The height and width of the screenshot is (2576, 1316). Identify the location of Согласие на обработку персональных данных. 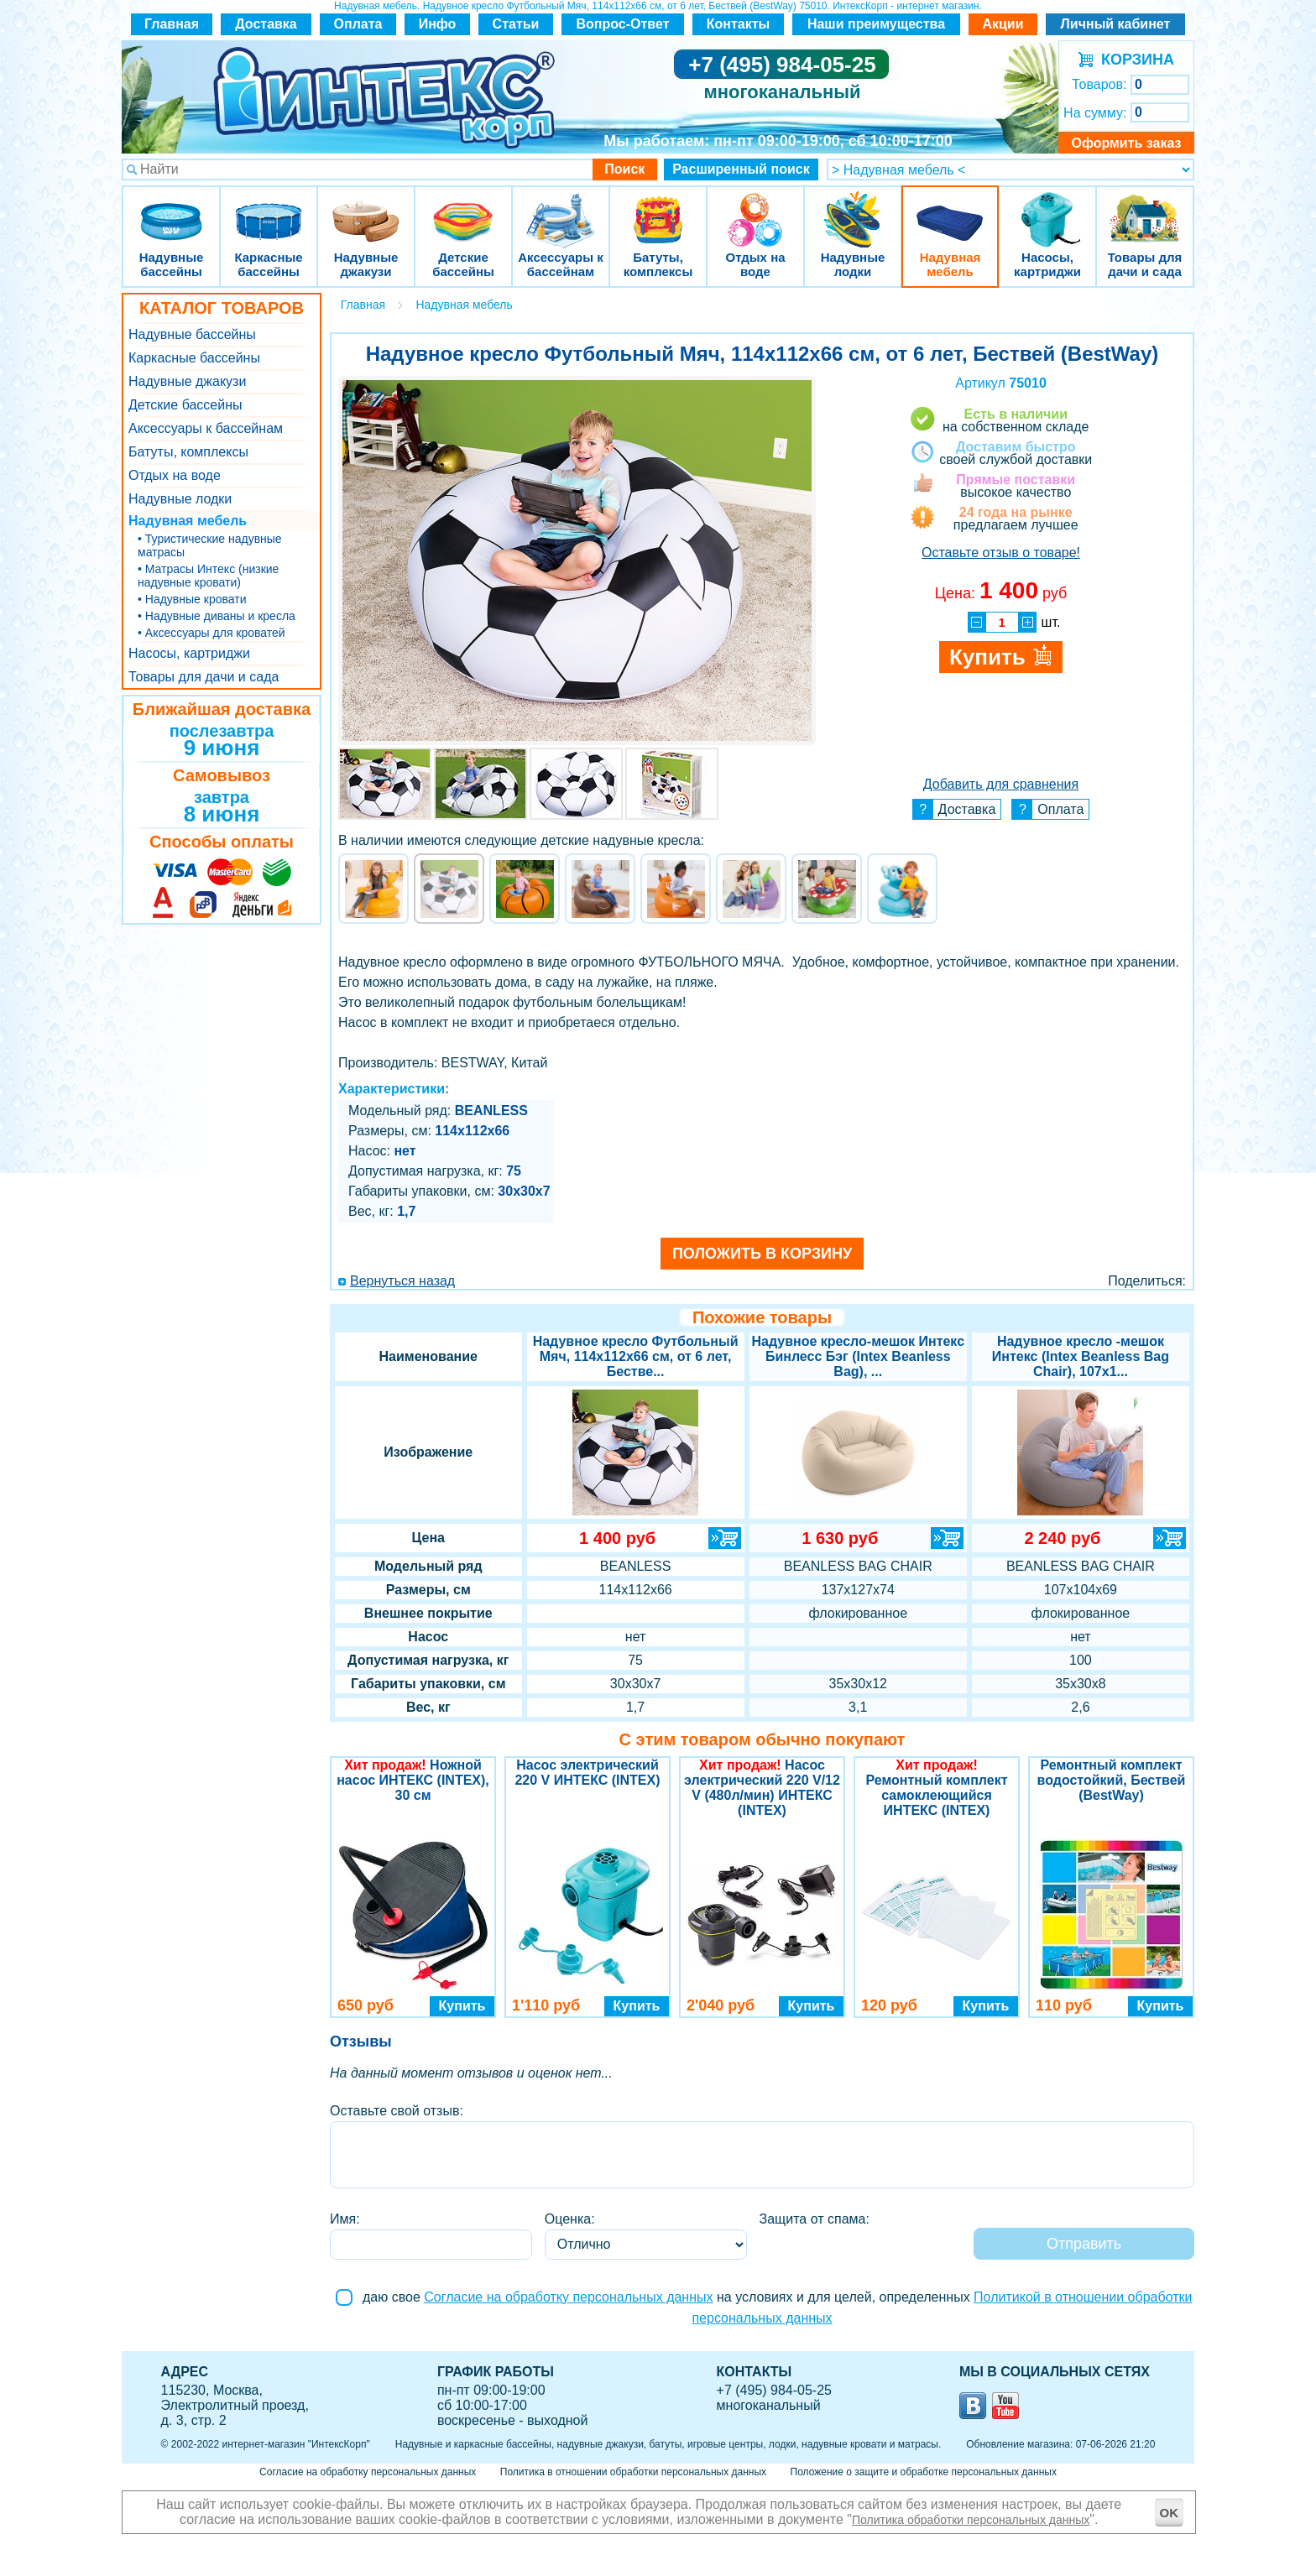
(568, 2297).